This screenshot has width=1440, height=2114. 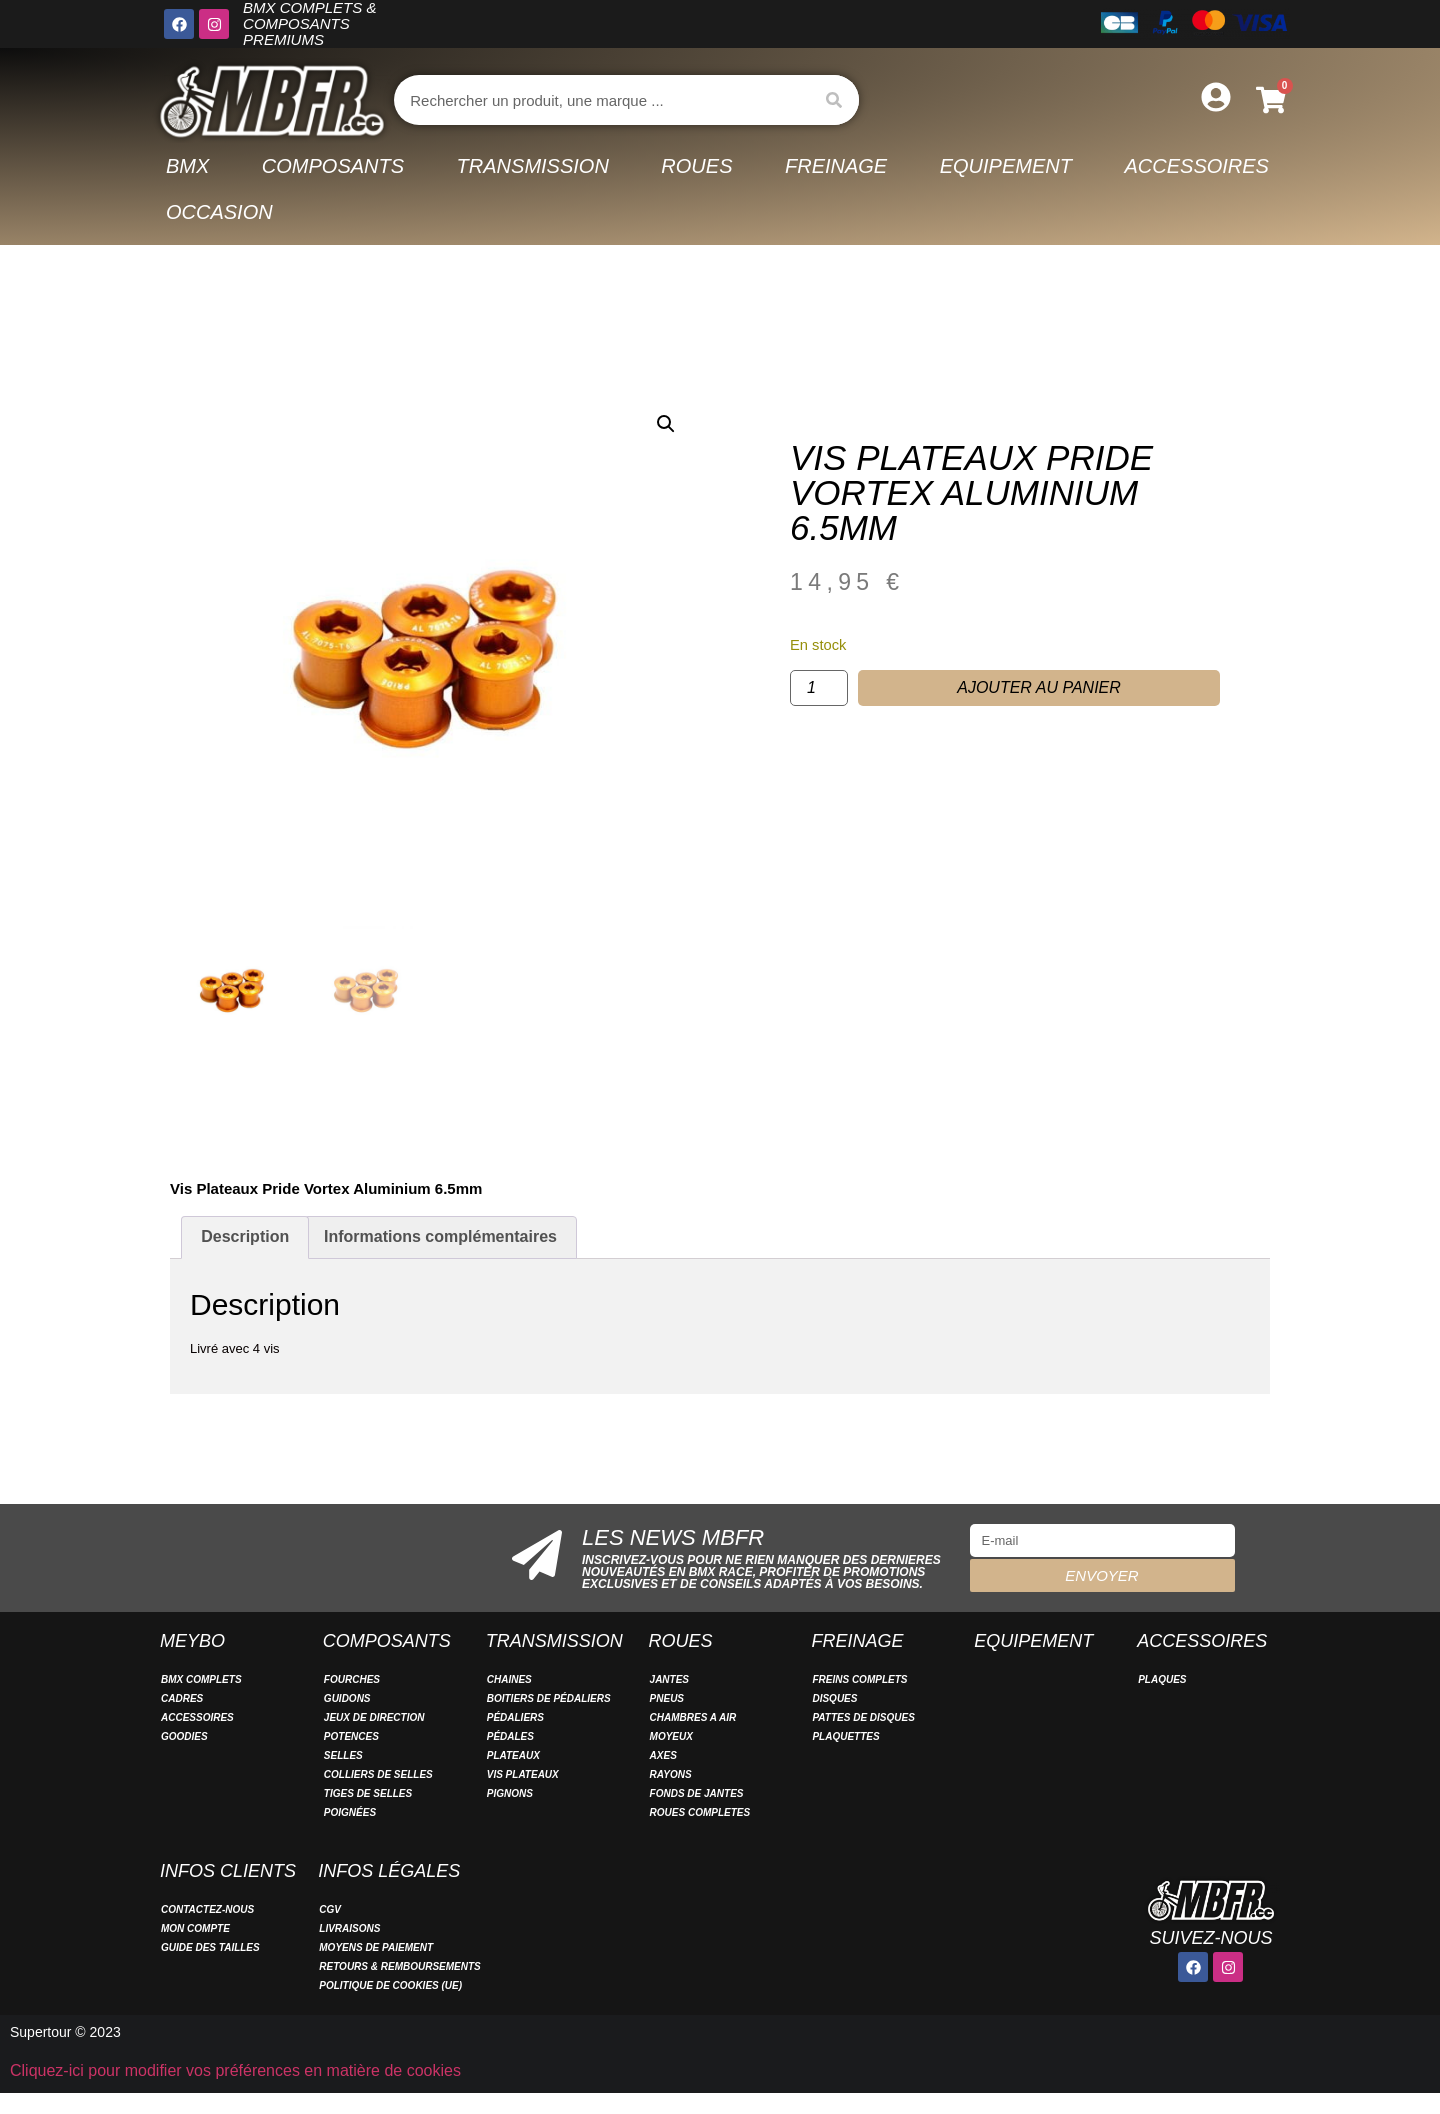 I want to click on Cliquez-ici pour modifier vos préférences en matière de cookies, so click(x=235, y=2070).